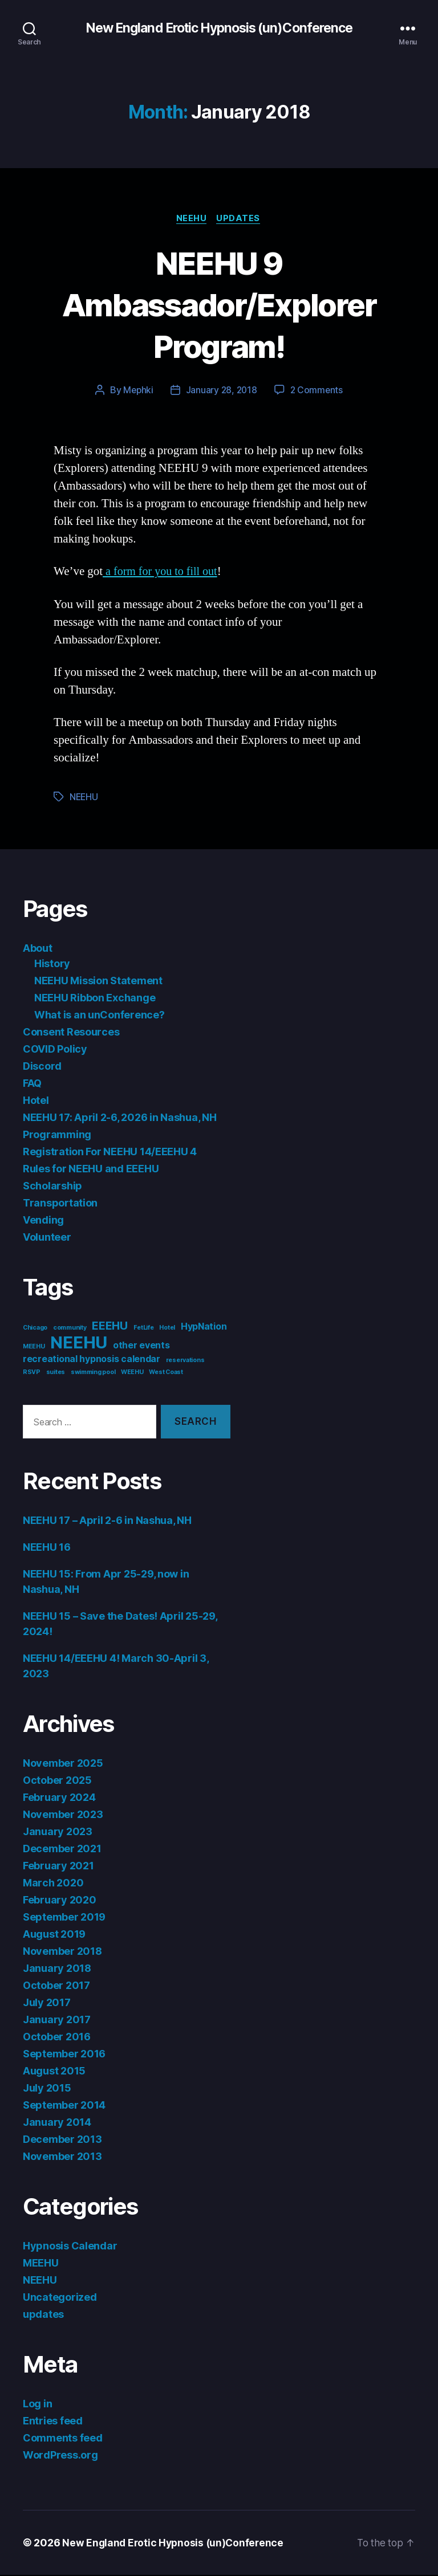  I want to click on NEEHU 16, so click(47, 1548).